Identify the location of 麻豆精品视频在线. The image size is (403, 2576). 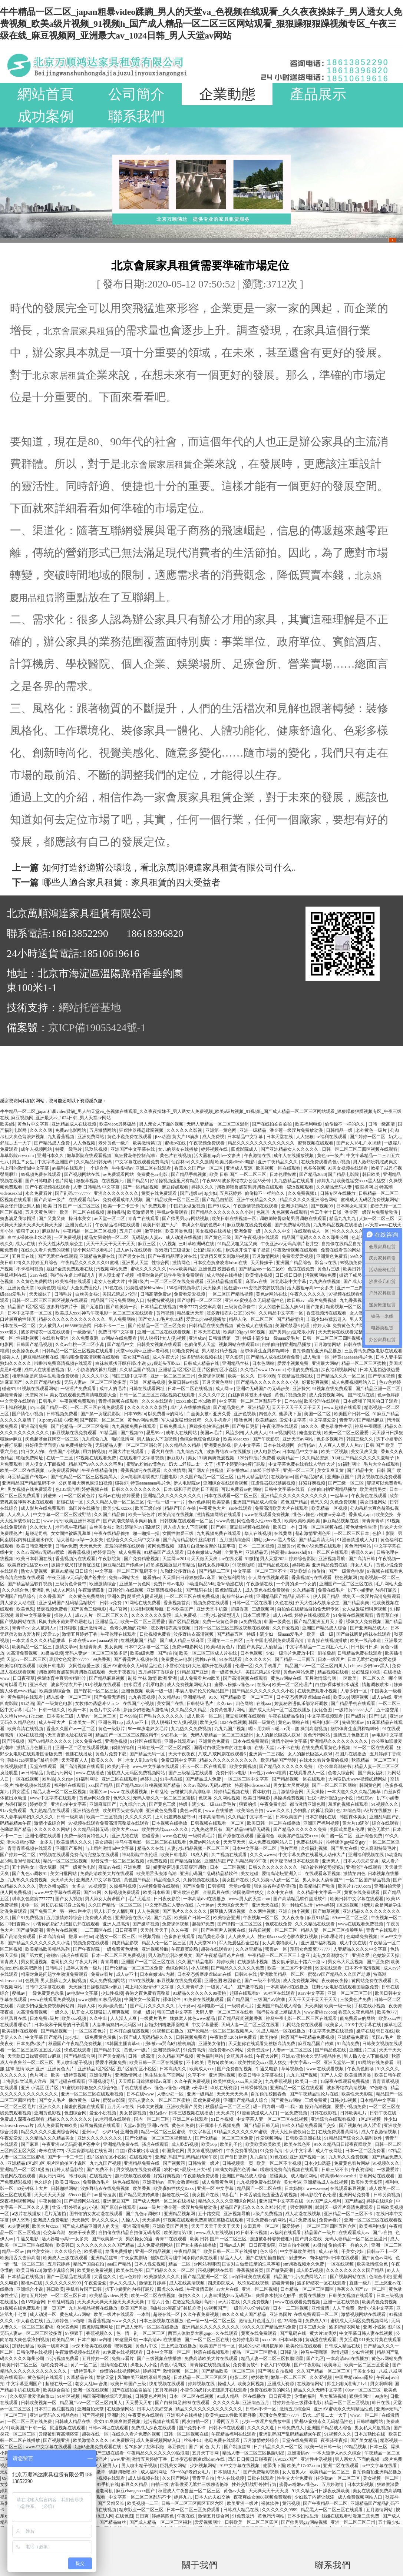
(41, 1357).